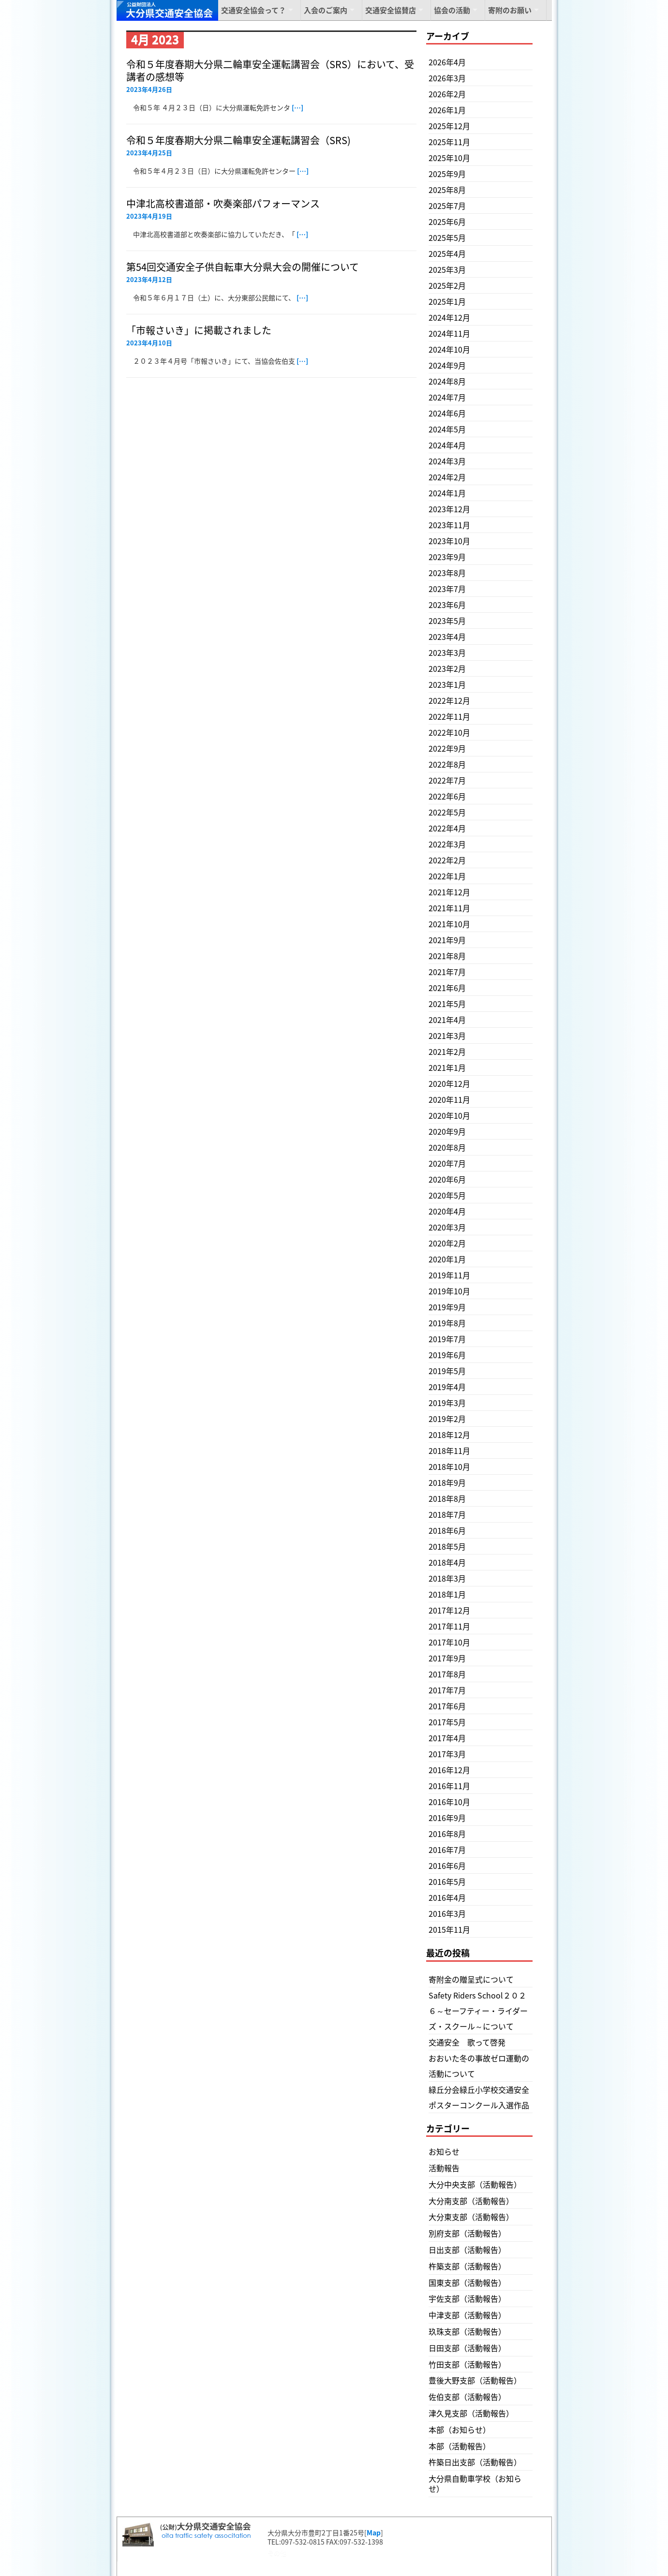 Image resolution: width=668 pixels, height=2576 pixels. What do you see at coordinates (447, 1211) in the screenshot?
I see `2020年4月` at bounding box center [447, 1211].